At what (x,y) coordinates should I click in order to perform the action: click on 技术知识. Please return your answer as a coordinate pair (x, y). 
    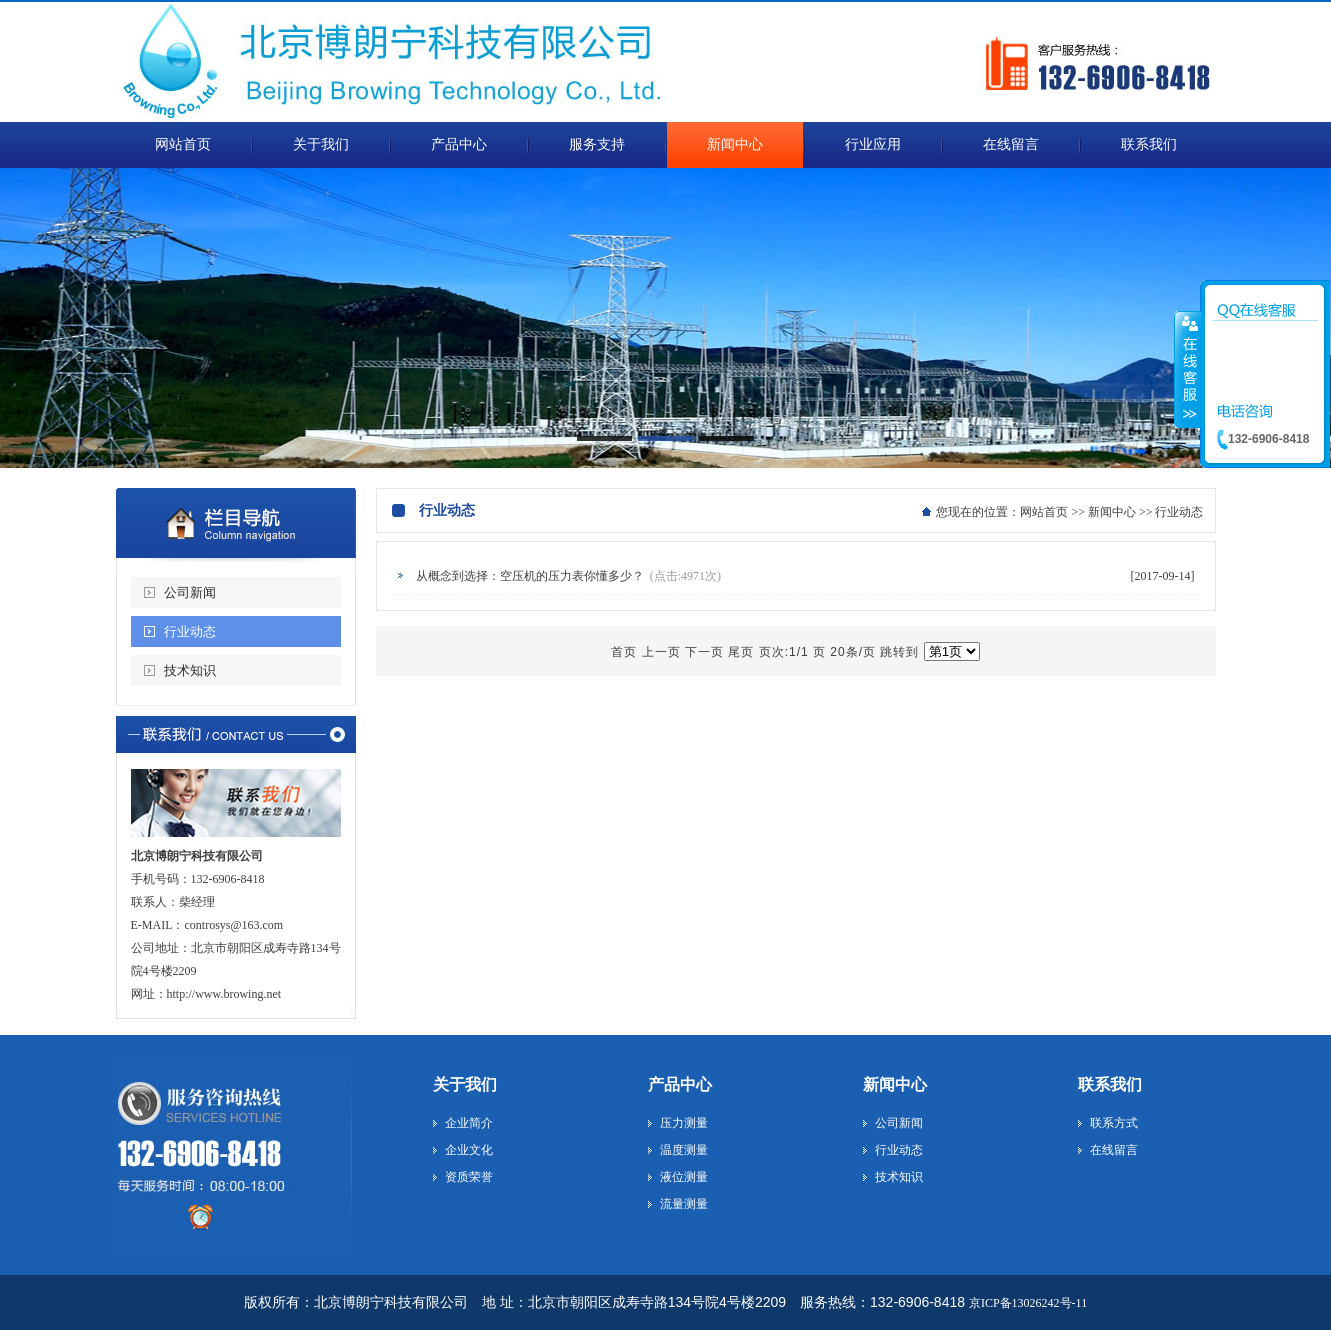
    Looking at the image, I should click on (190, 670).